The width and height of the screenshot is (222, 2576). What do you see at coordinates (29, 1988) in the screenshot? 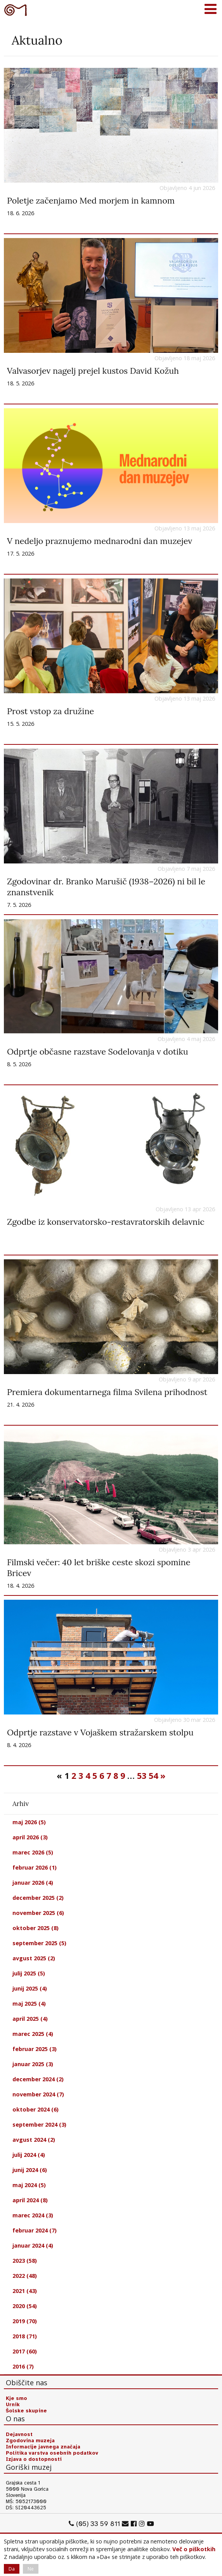
I see `junij 2025 (4)` at bounding box center [29, 1988].